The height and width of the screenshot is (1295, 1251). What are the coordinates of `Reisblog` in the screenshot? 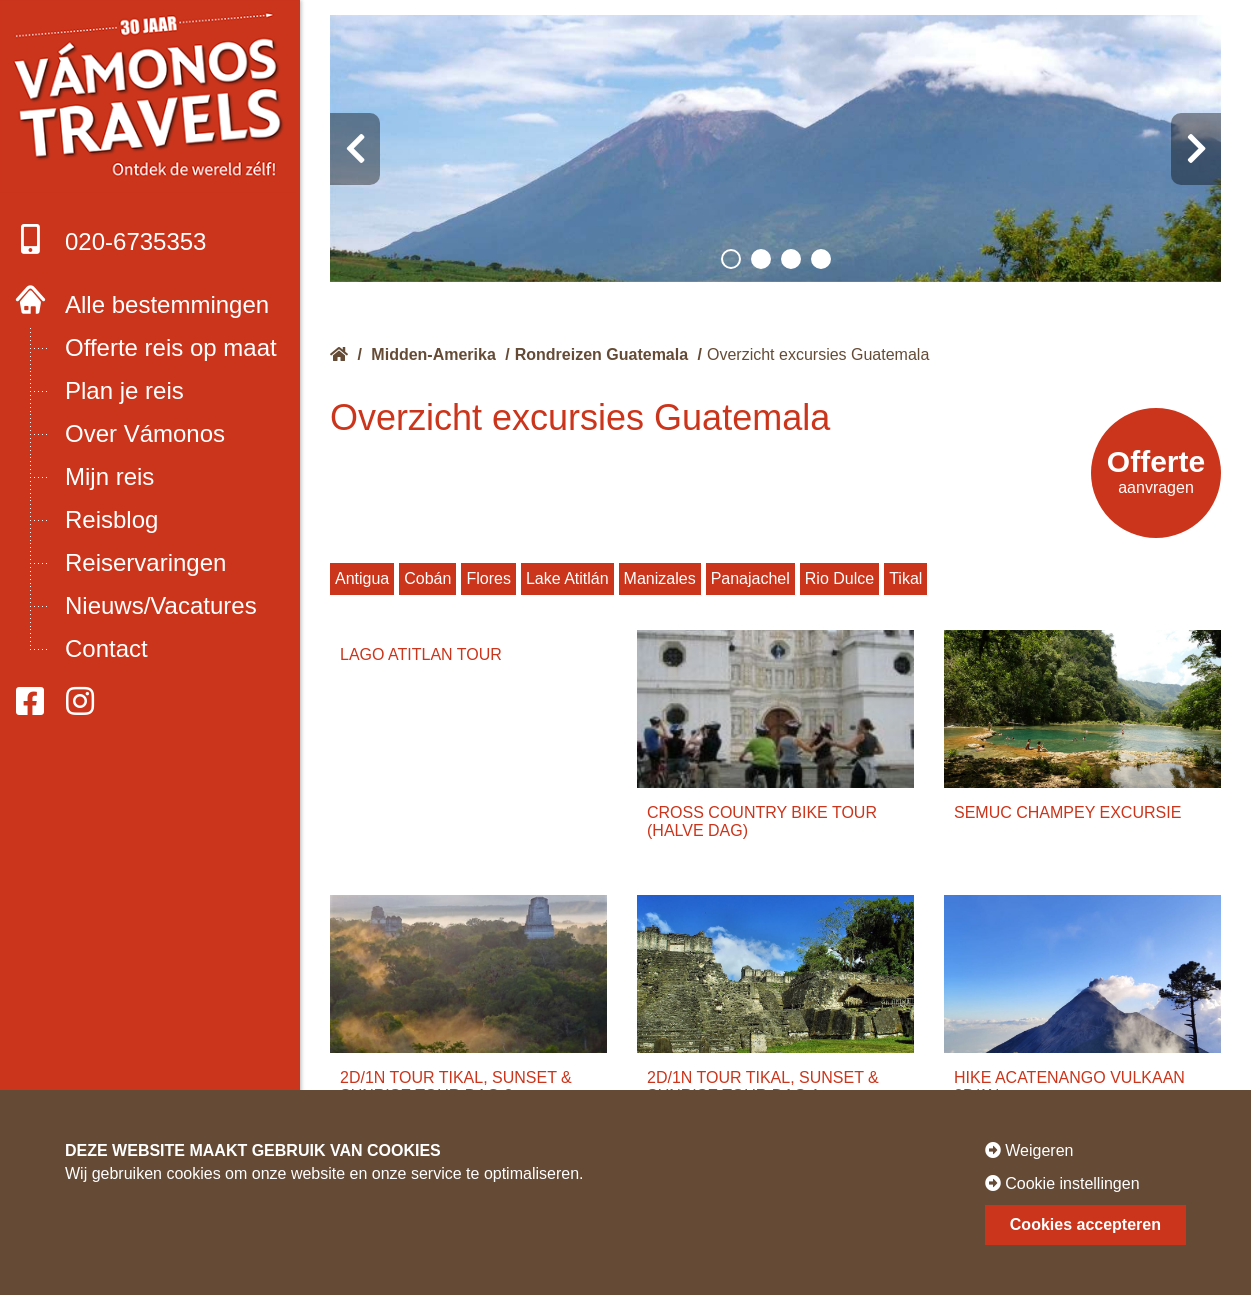 It's located at (111, 519).